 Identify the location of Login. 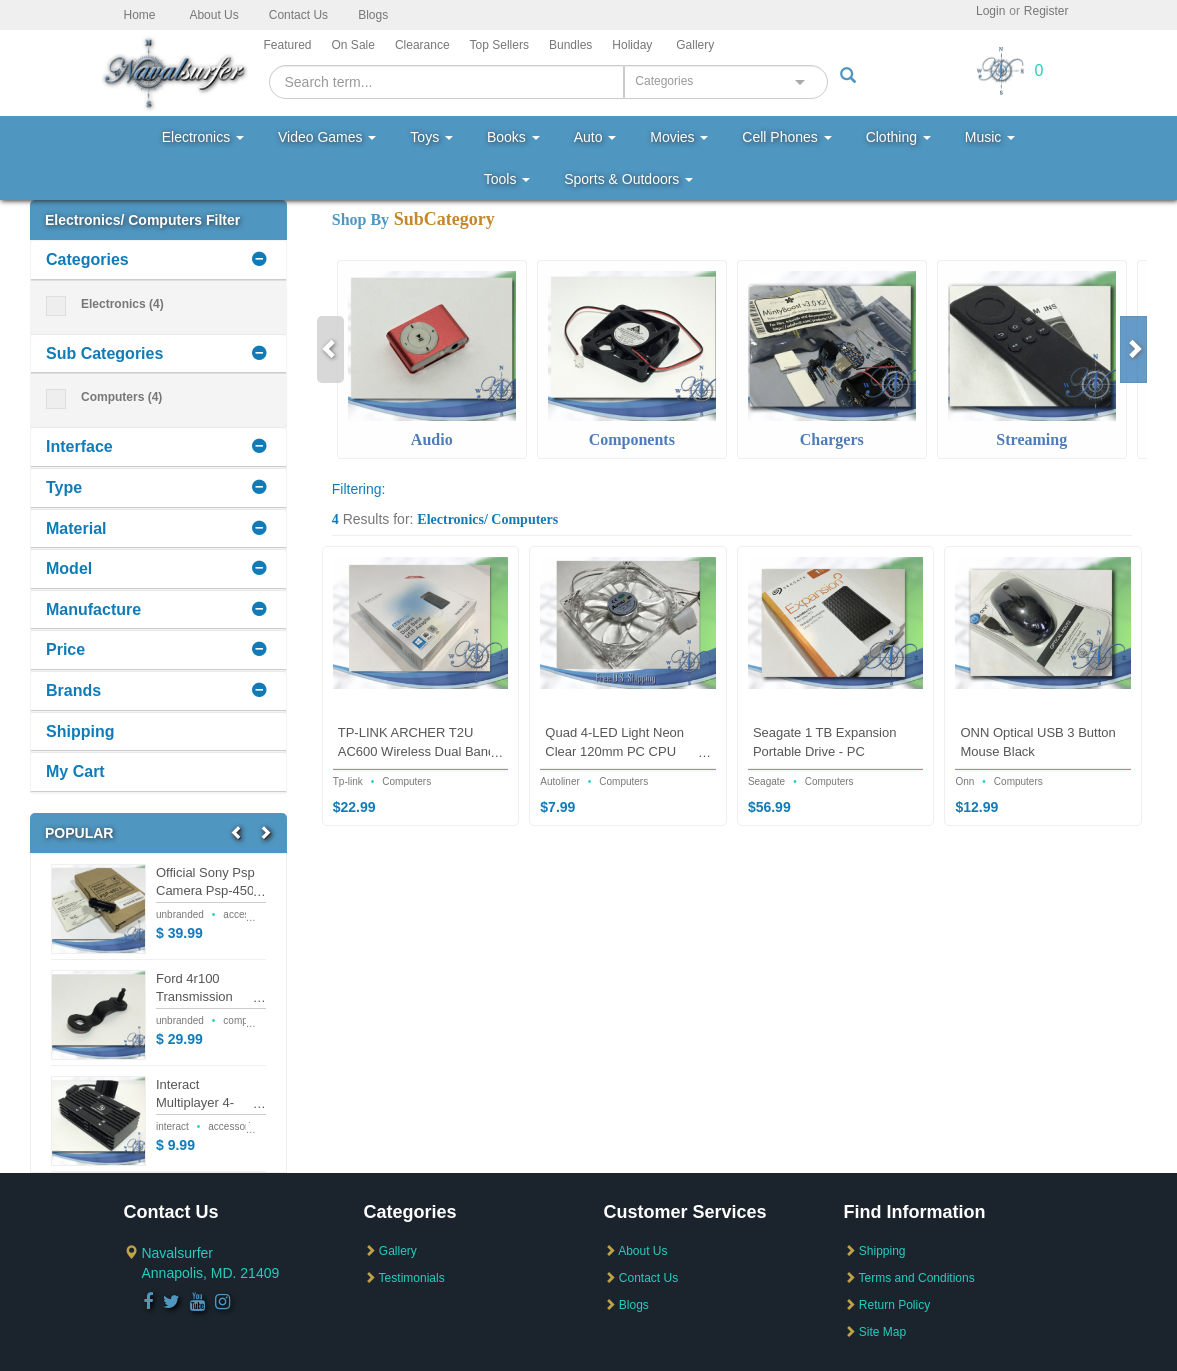
(990, 11).